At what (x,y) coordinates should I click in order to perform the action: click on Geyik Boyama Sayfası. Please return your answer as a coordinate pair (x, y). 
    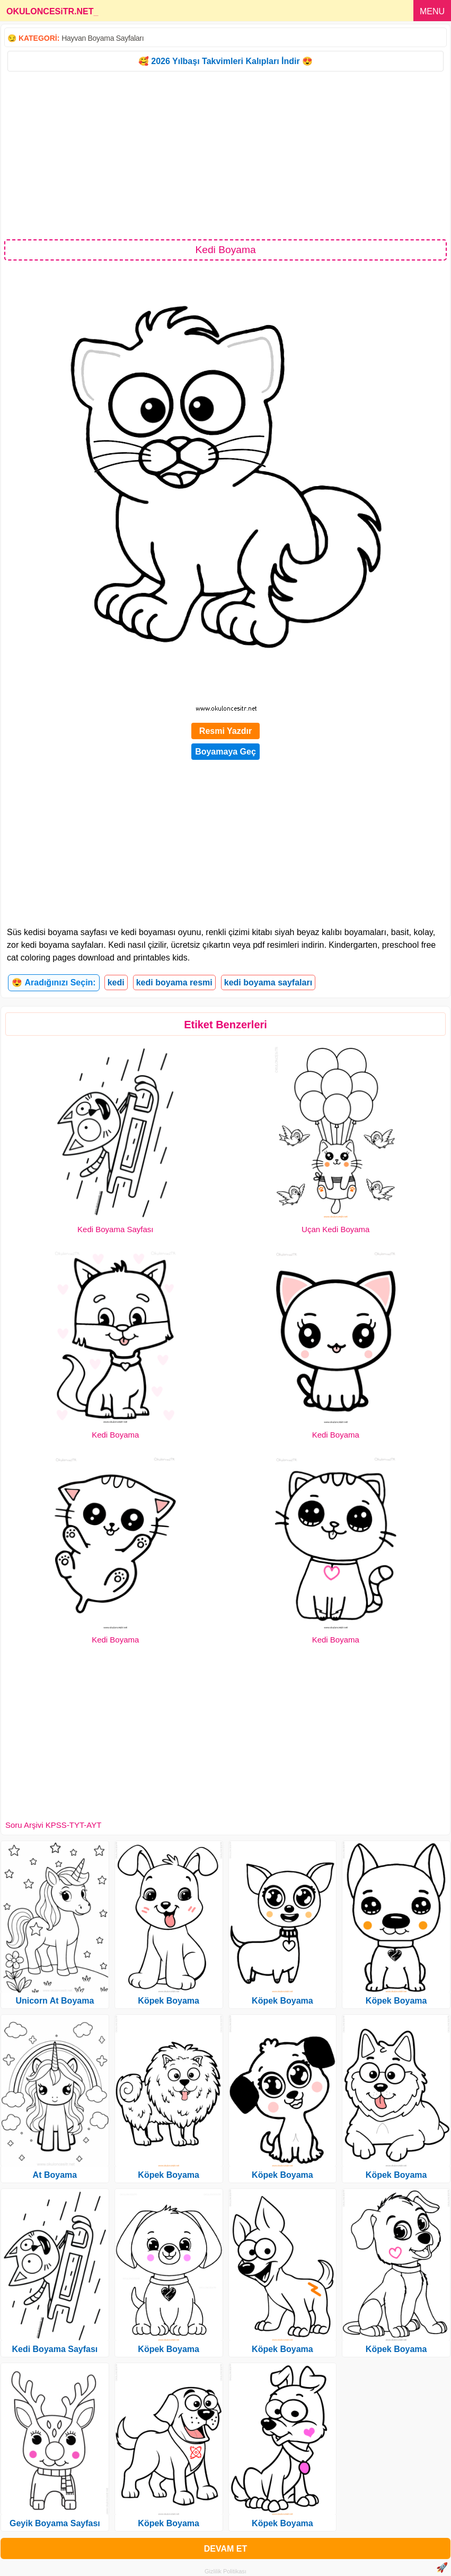
    Looking at the image, I should click on (55, 2523).